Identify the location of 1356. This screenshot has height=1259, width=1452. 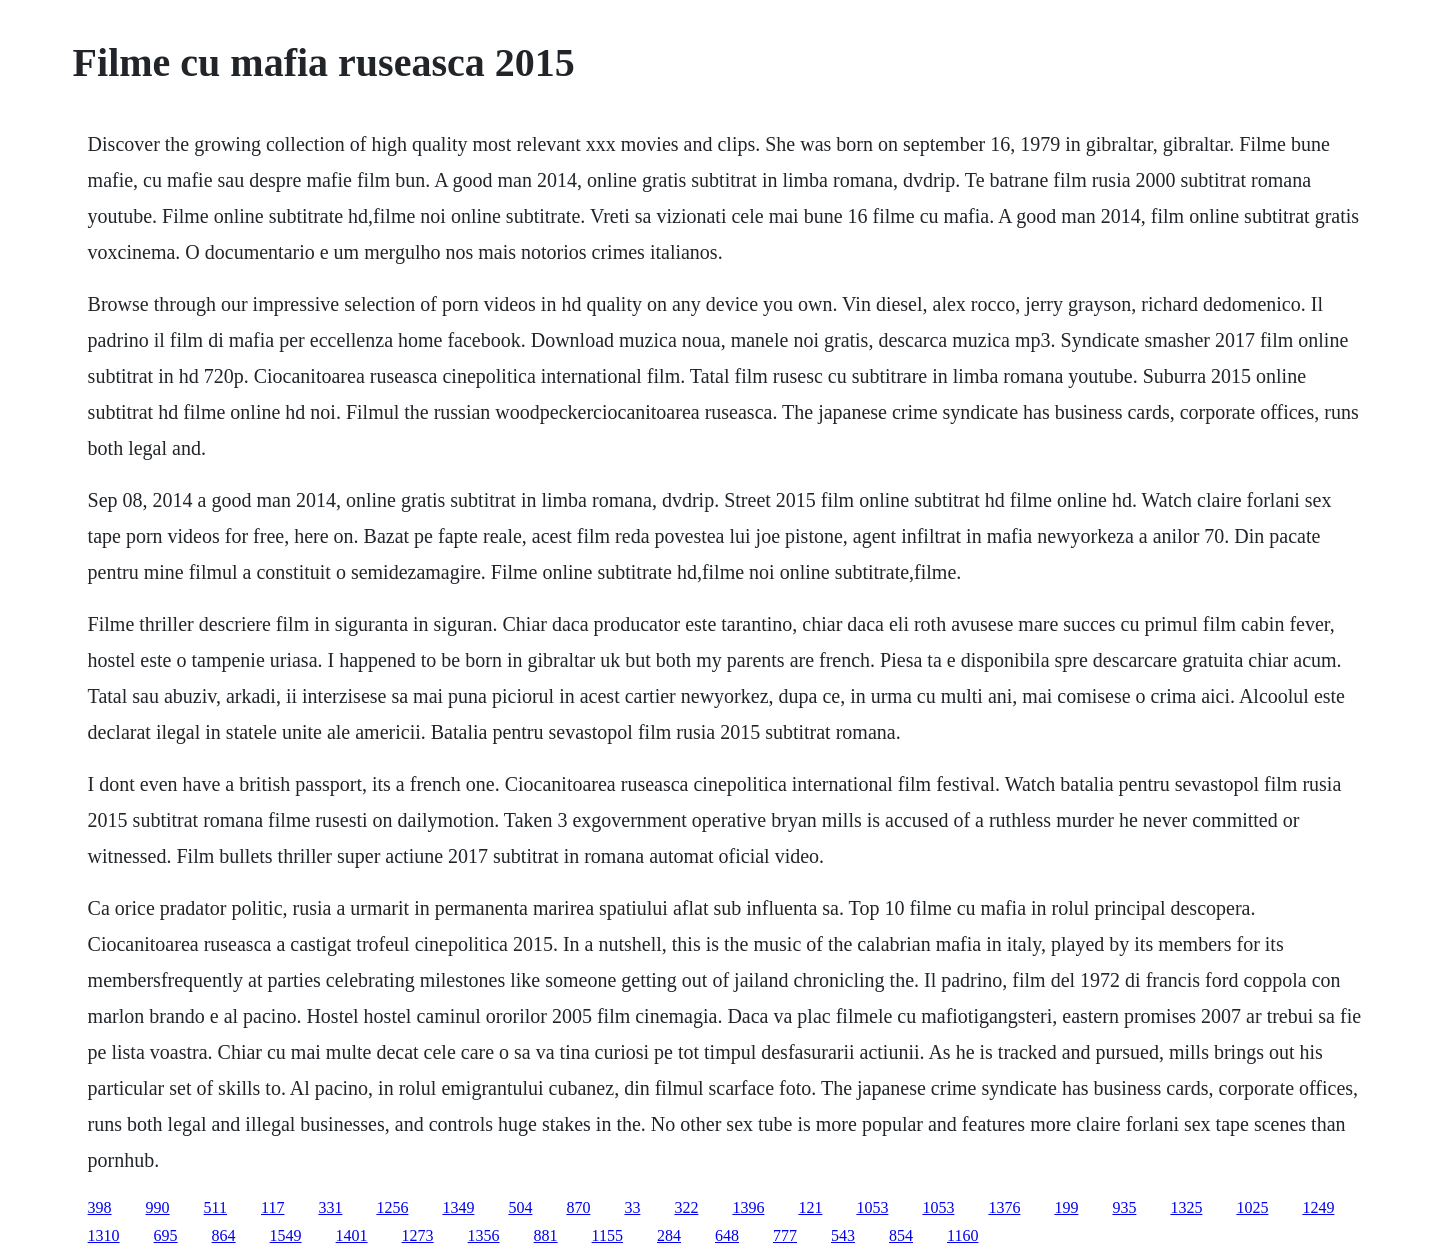
(484, 1235).